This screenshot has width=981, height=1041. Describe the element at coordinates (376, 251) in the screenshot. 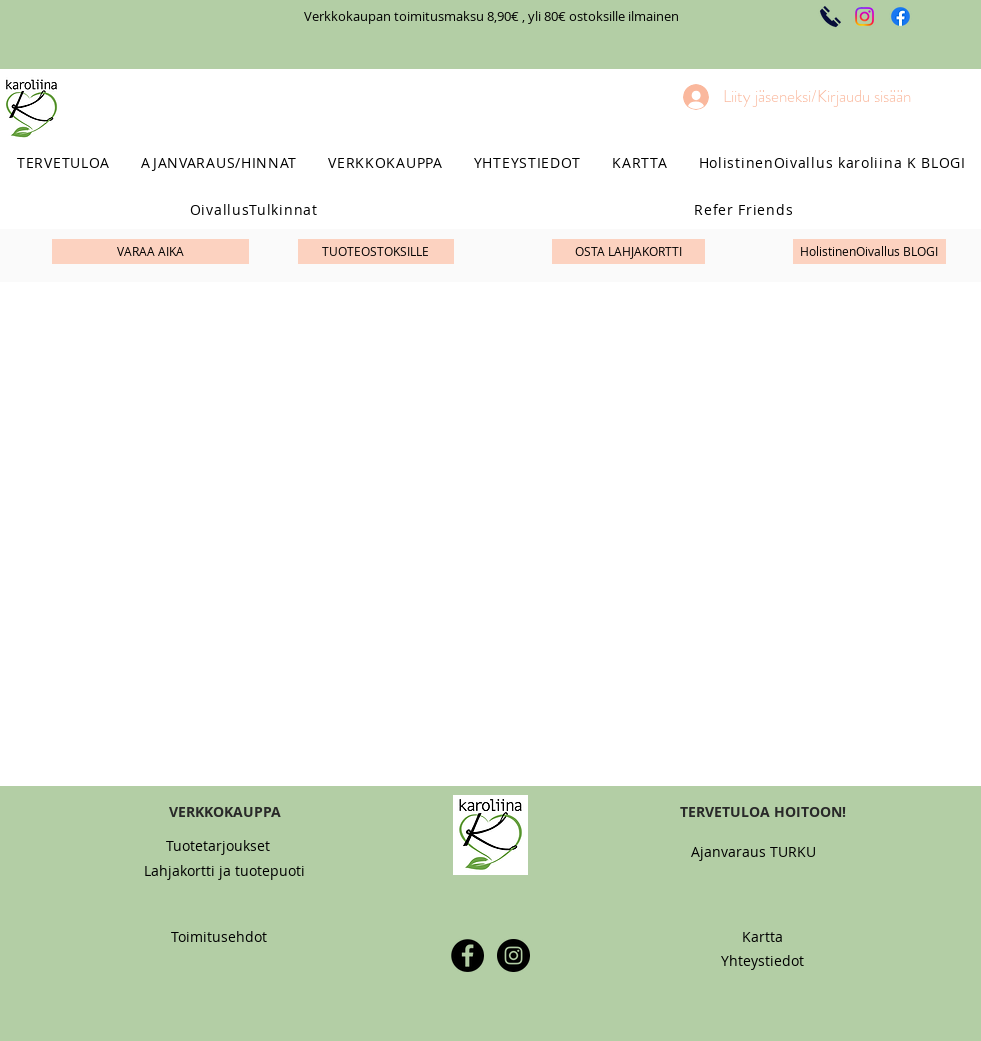

I see `[TUOTEOSTOKSILLE]` at that location.